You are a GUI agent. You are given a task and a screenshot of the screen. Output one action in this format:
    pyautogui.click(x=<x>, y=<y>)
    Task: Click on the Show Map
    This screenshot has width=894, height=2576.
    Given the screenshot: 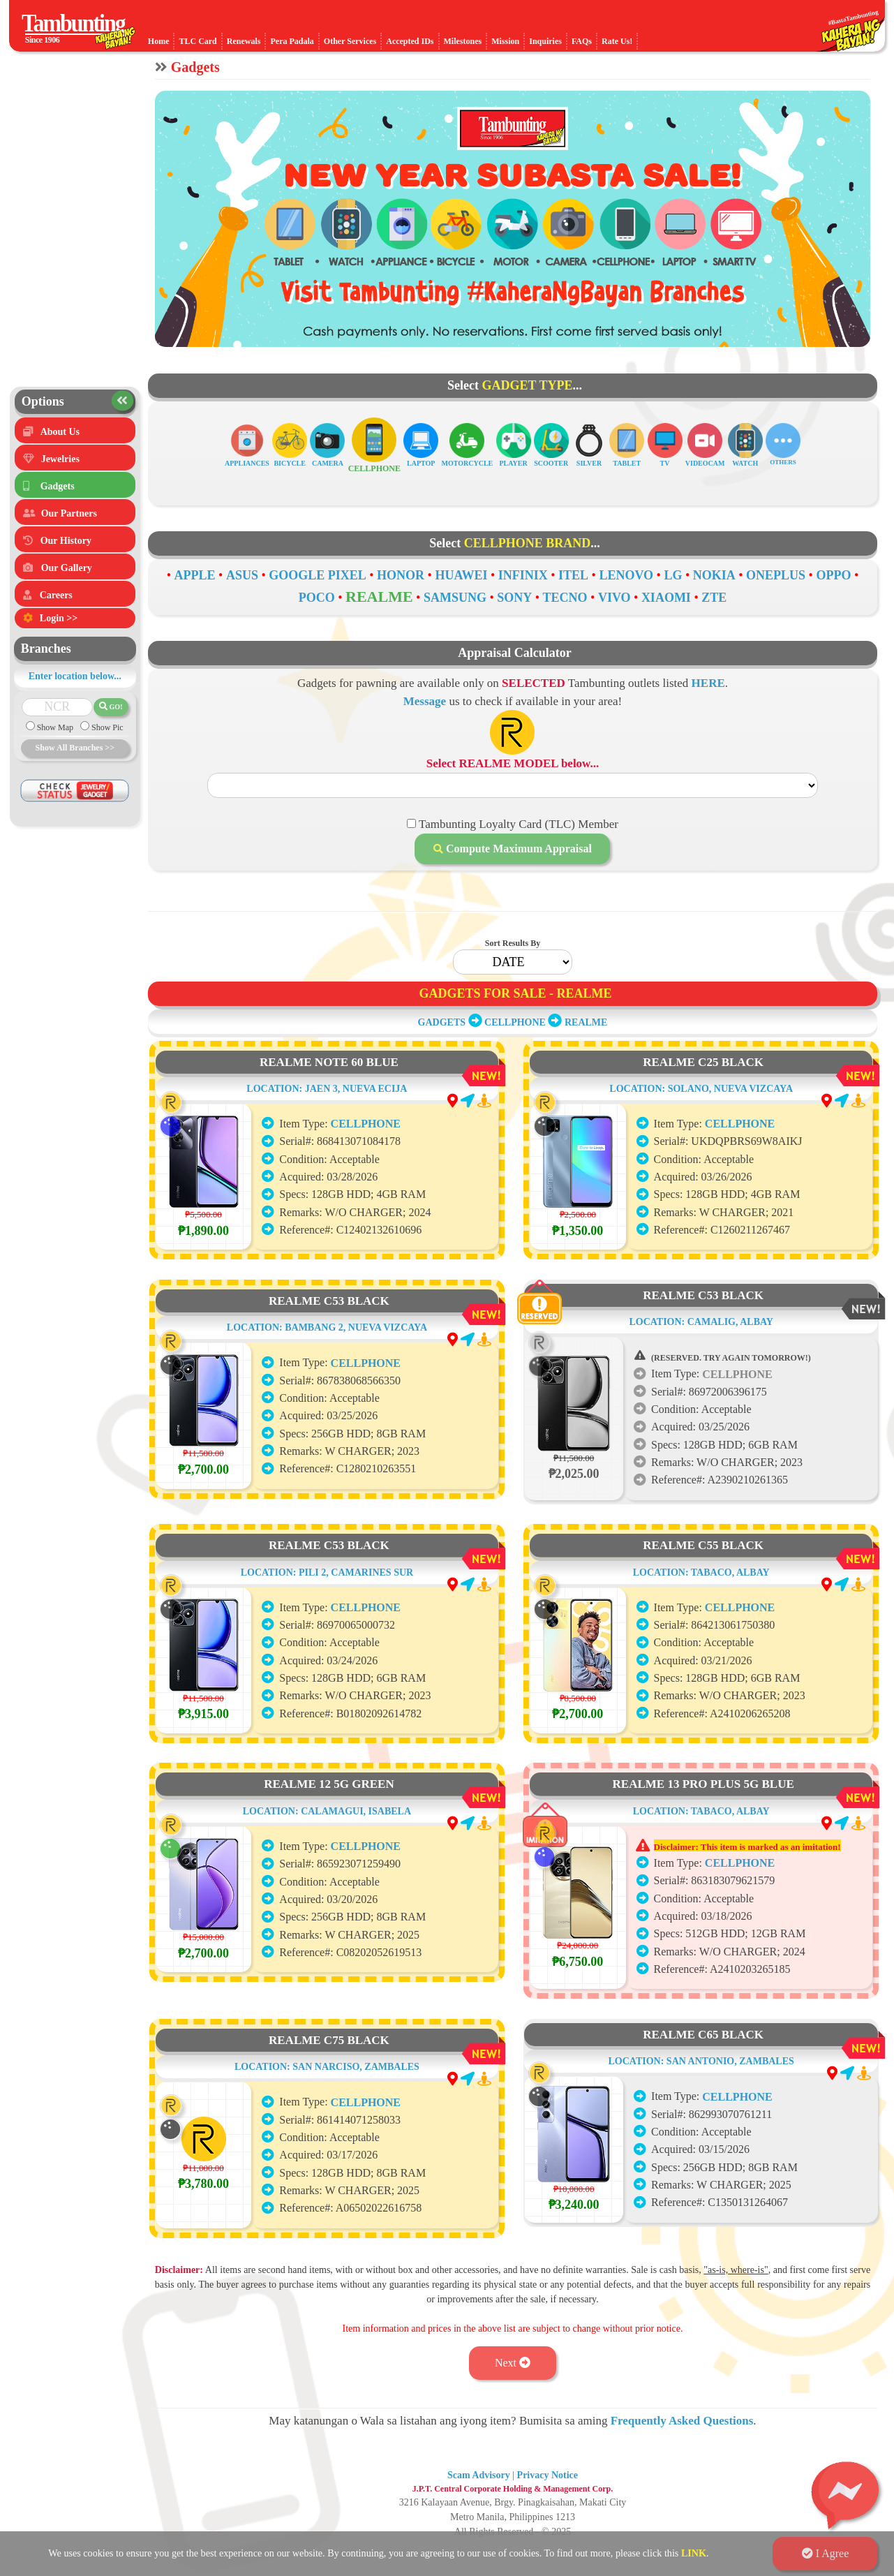 What is the action you would take?
    pyautogui.click(x=54, y=727)
    